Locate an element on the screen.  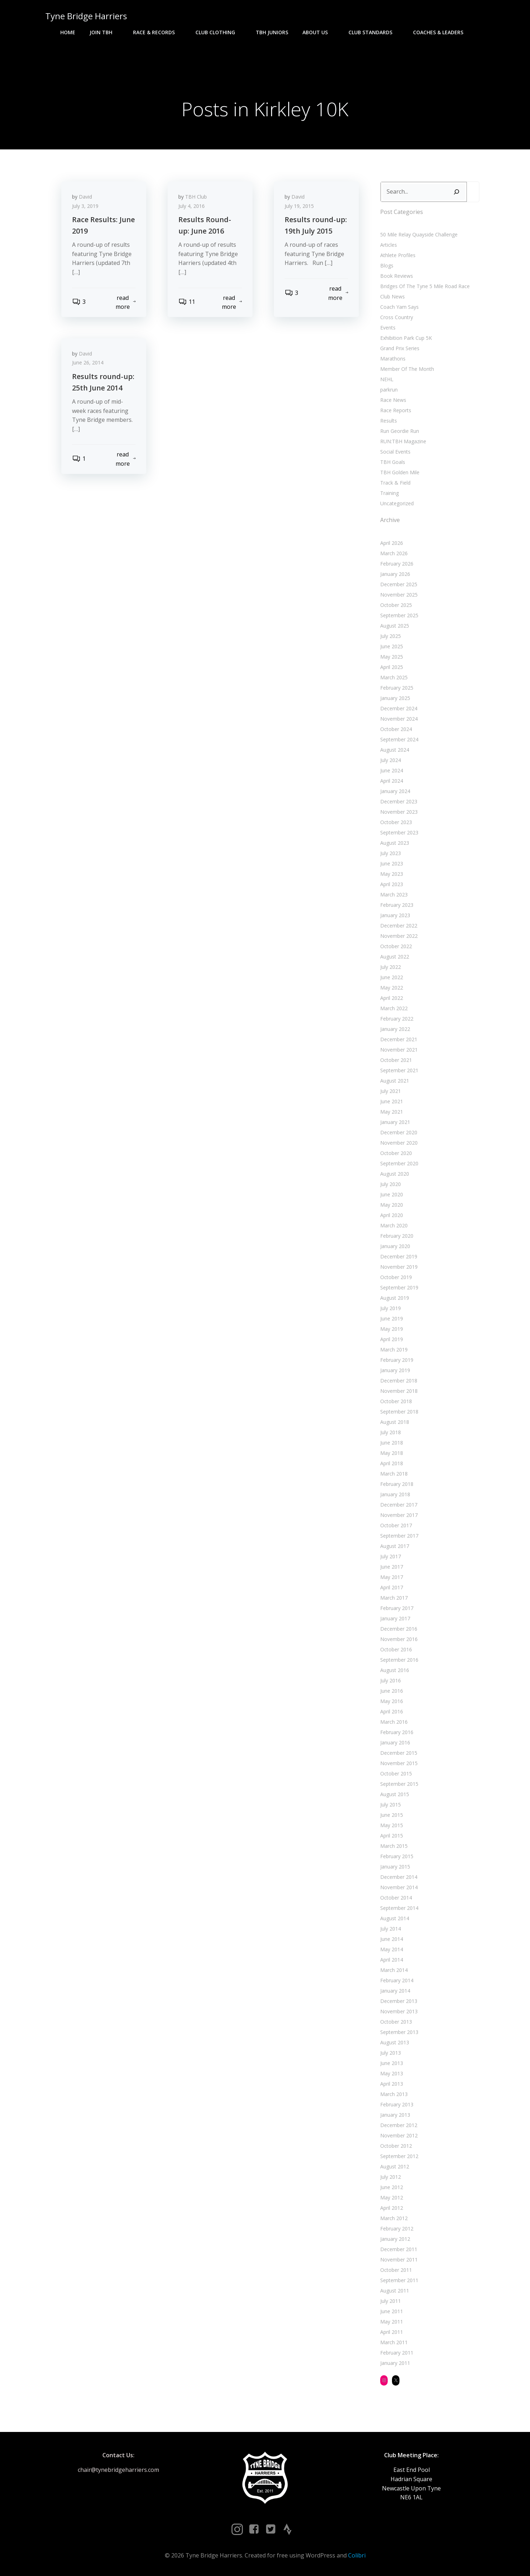
November 2014 is located at coordinates (399, 1887).